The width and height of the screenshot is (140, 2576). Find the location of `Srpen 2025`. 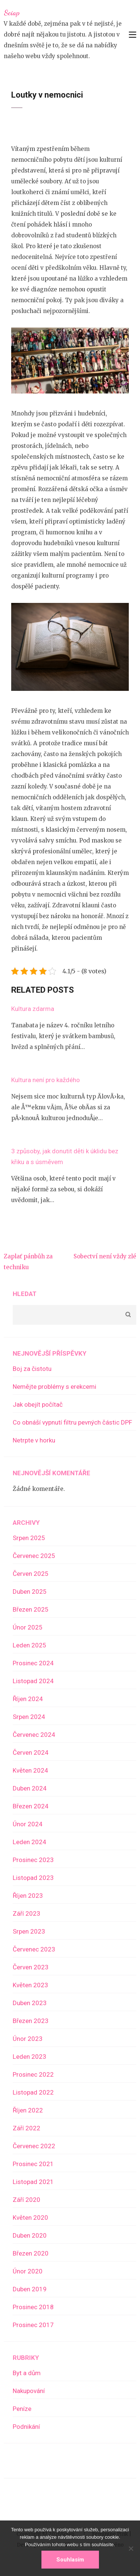

Srpen 2025 is located at coordinates (29, 1538).